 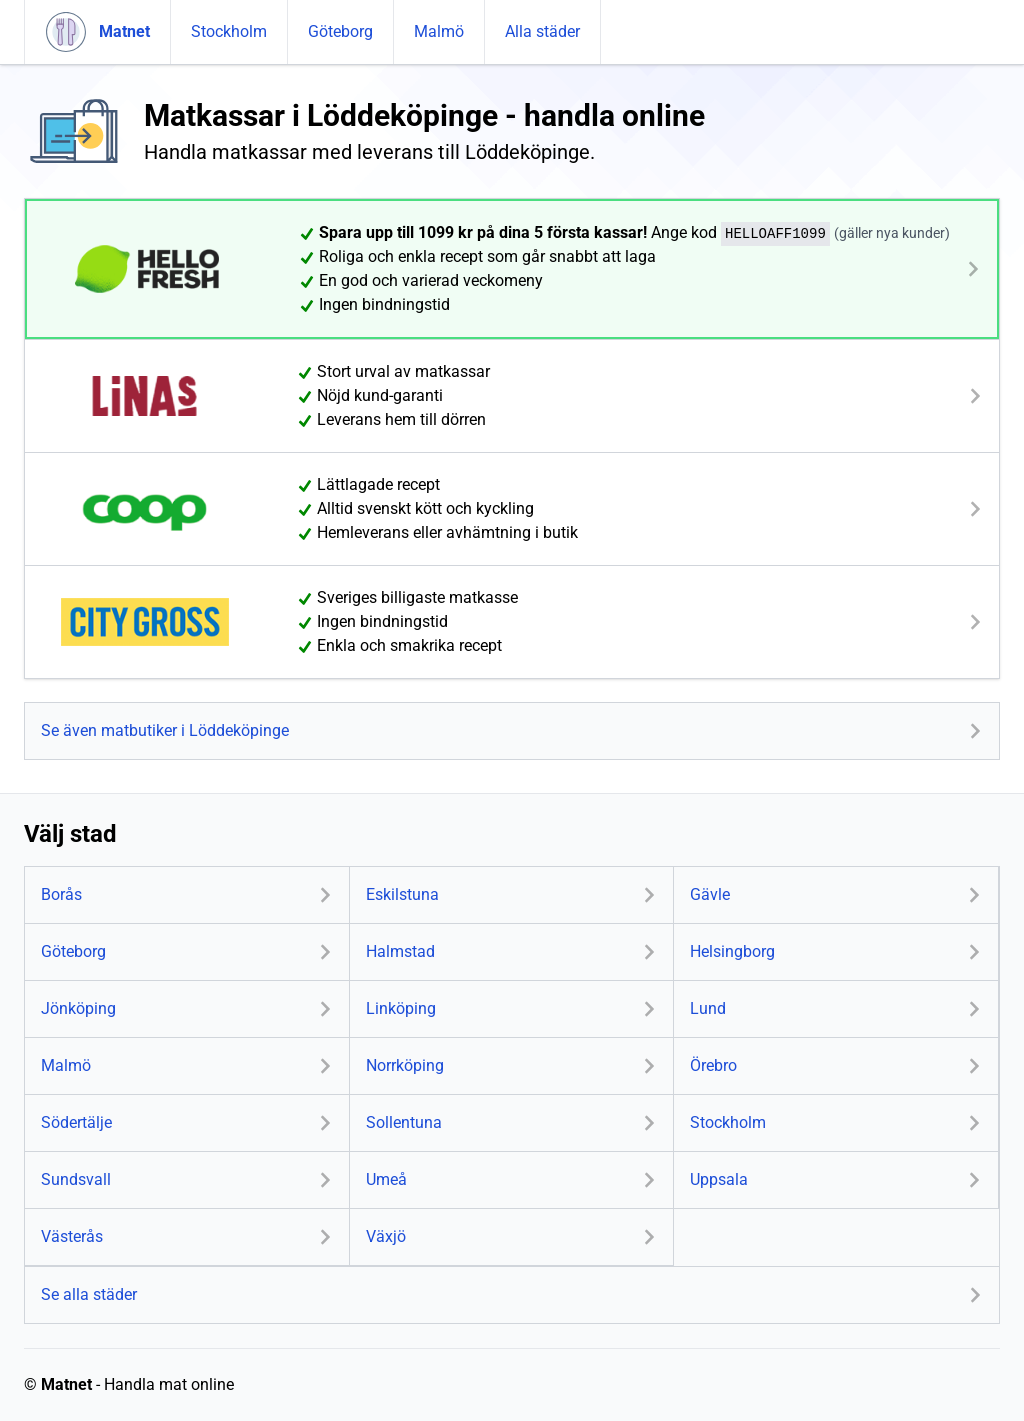 What do you see at coordinates (66, 1384) in the screenshot?
I see `Matnet` at bounding box center [66, 1384].